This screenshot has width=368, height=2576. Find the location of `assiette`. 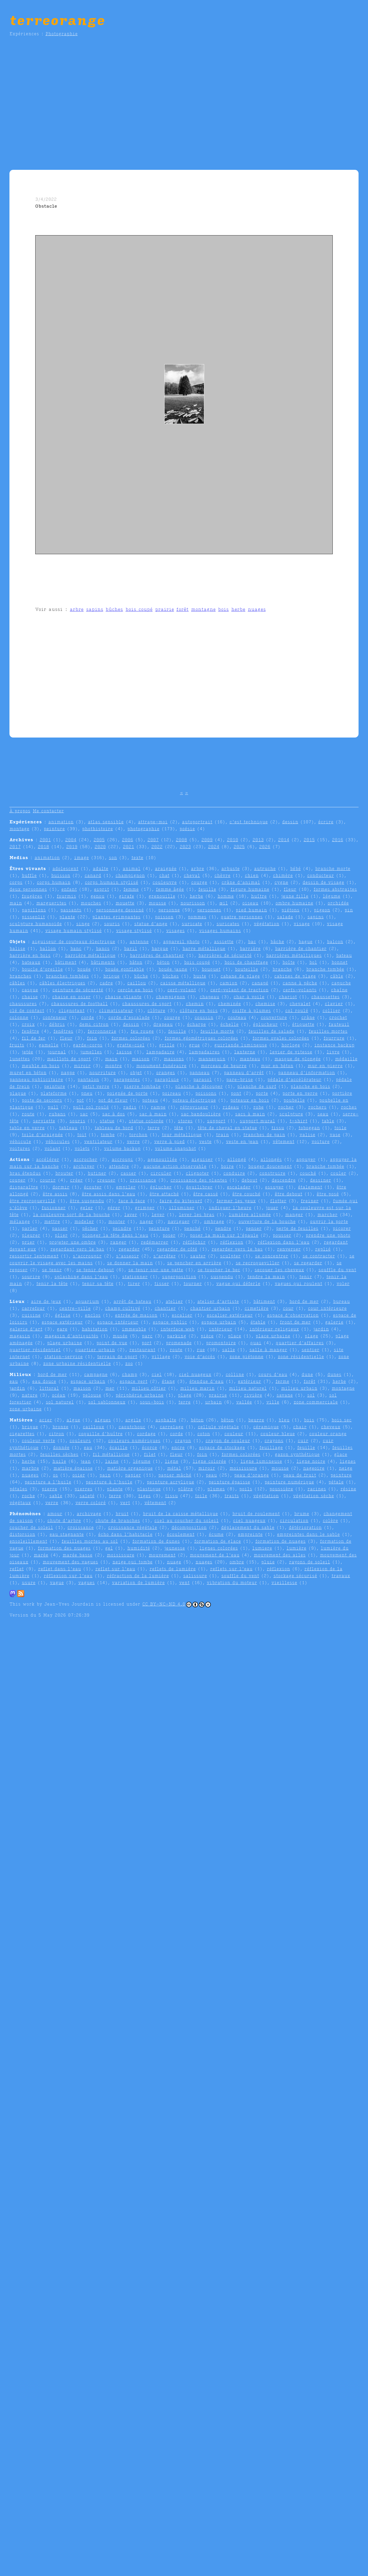

assiette is located at coordinates (224, 941).